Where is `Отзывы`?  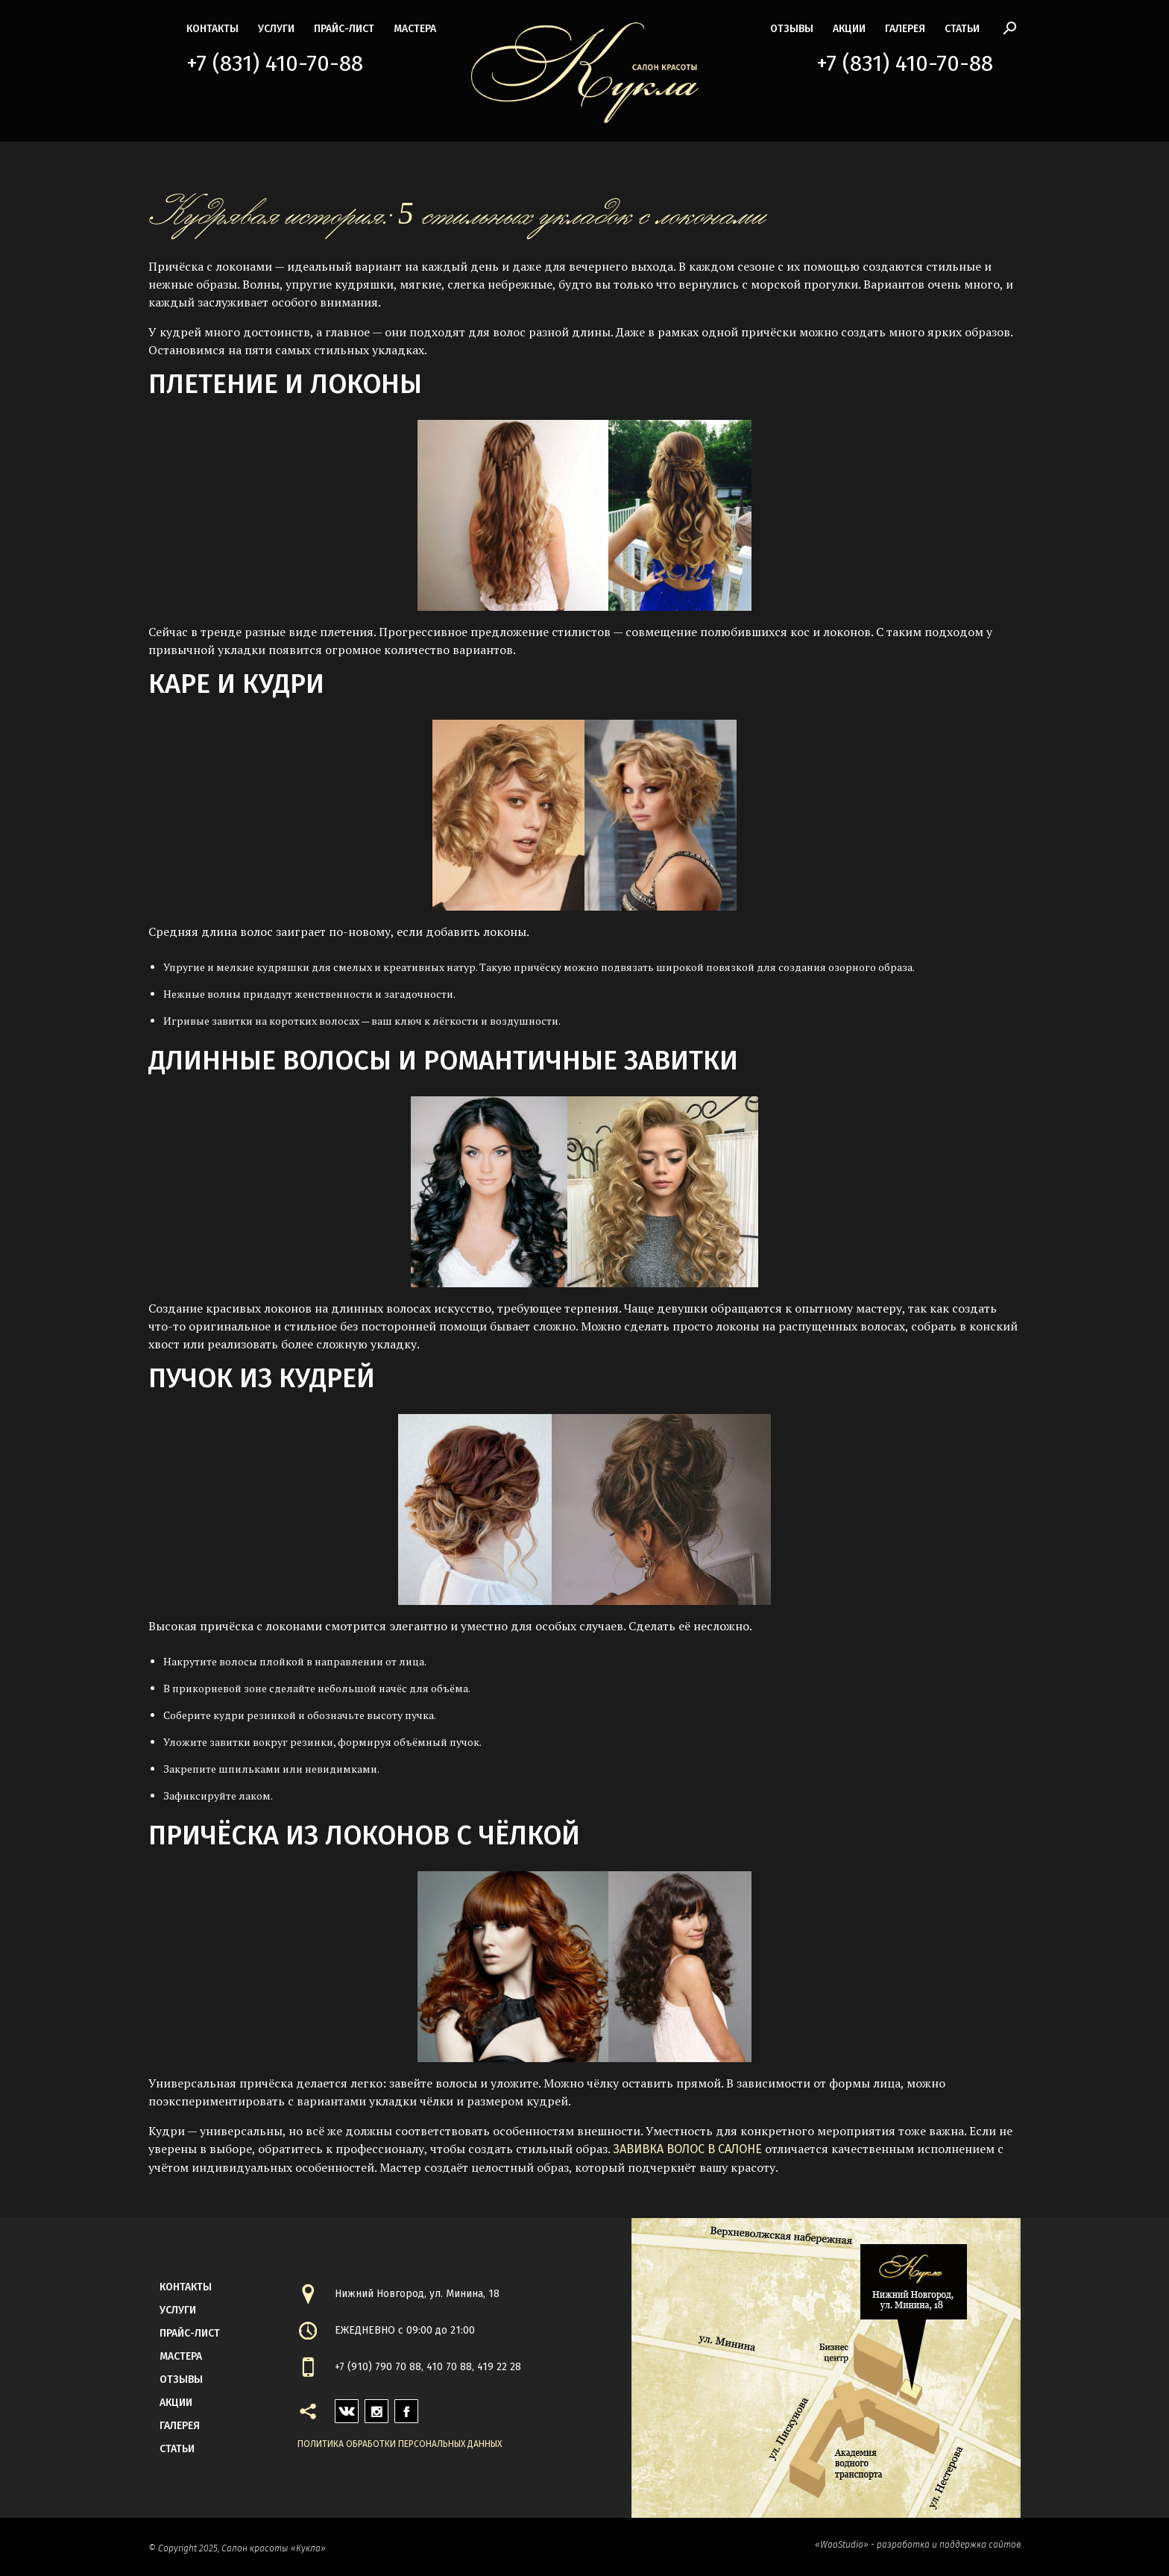
Отзывы is located at coordinates (791, 28).